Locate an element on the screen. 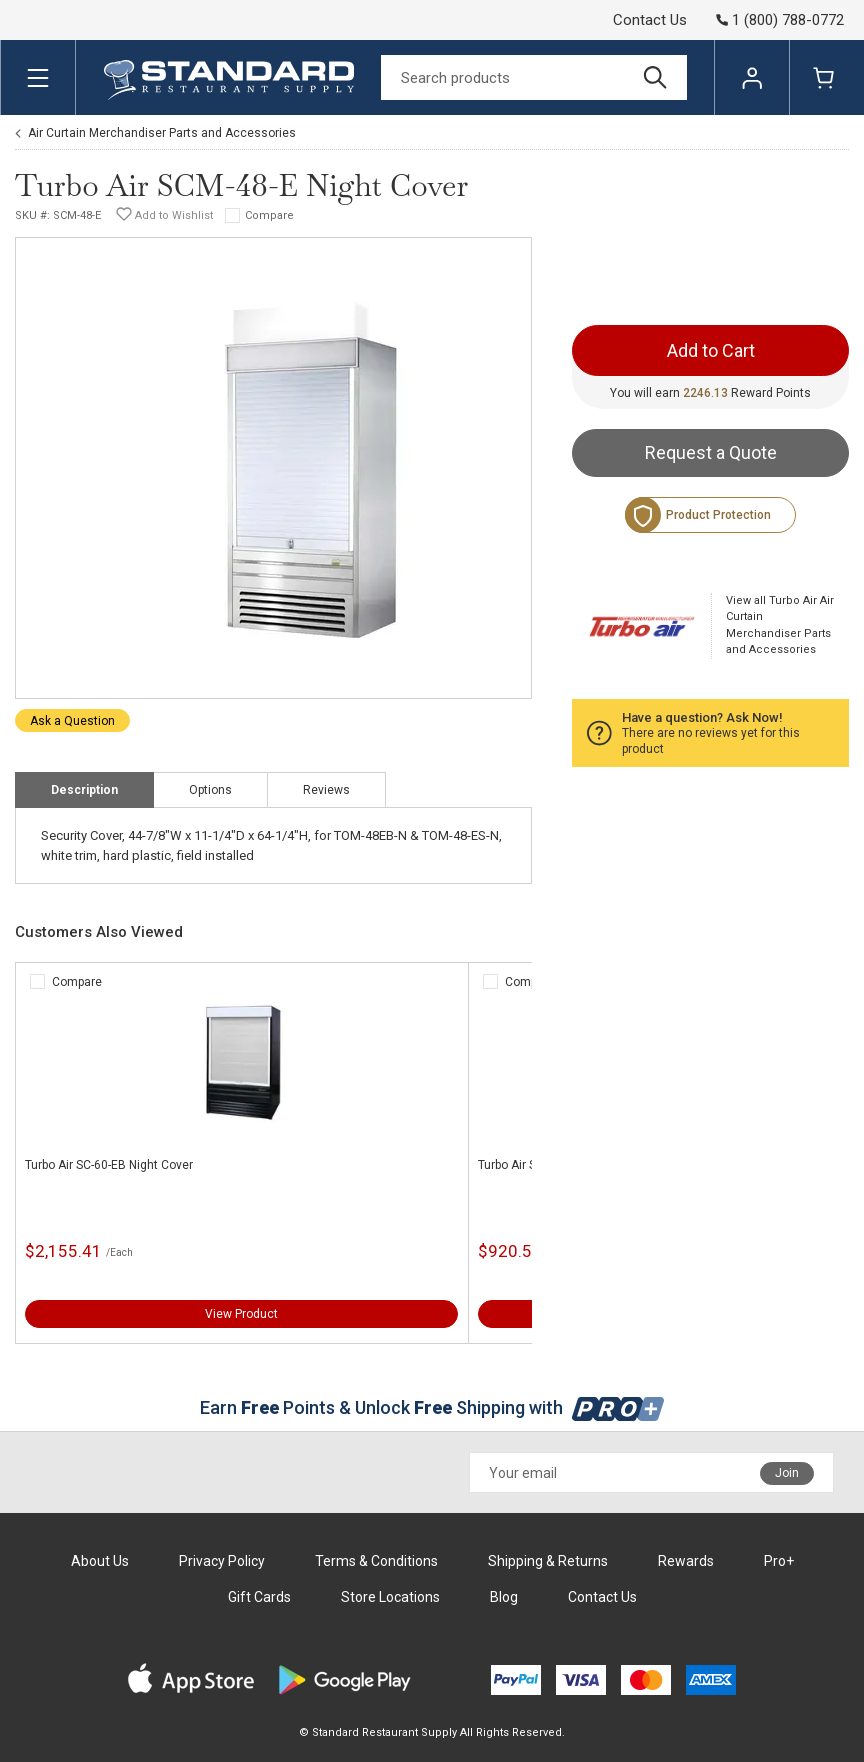 This screenshot has height=1762, width=864. Air Curtain Merchandiser Parts and Accessories is located at coordinates (162, 133).